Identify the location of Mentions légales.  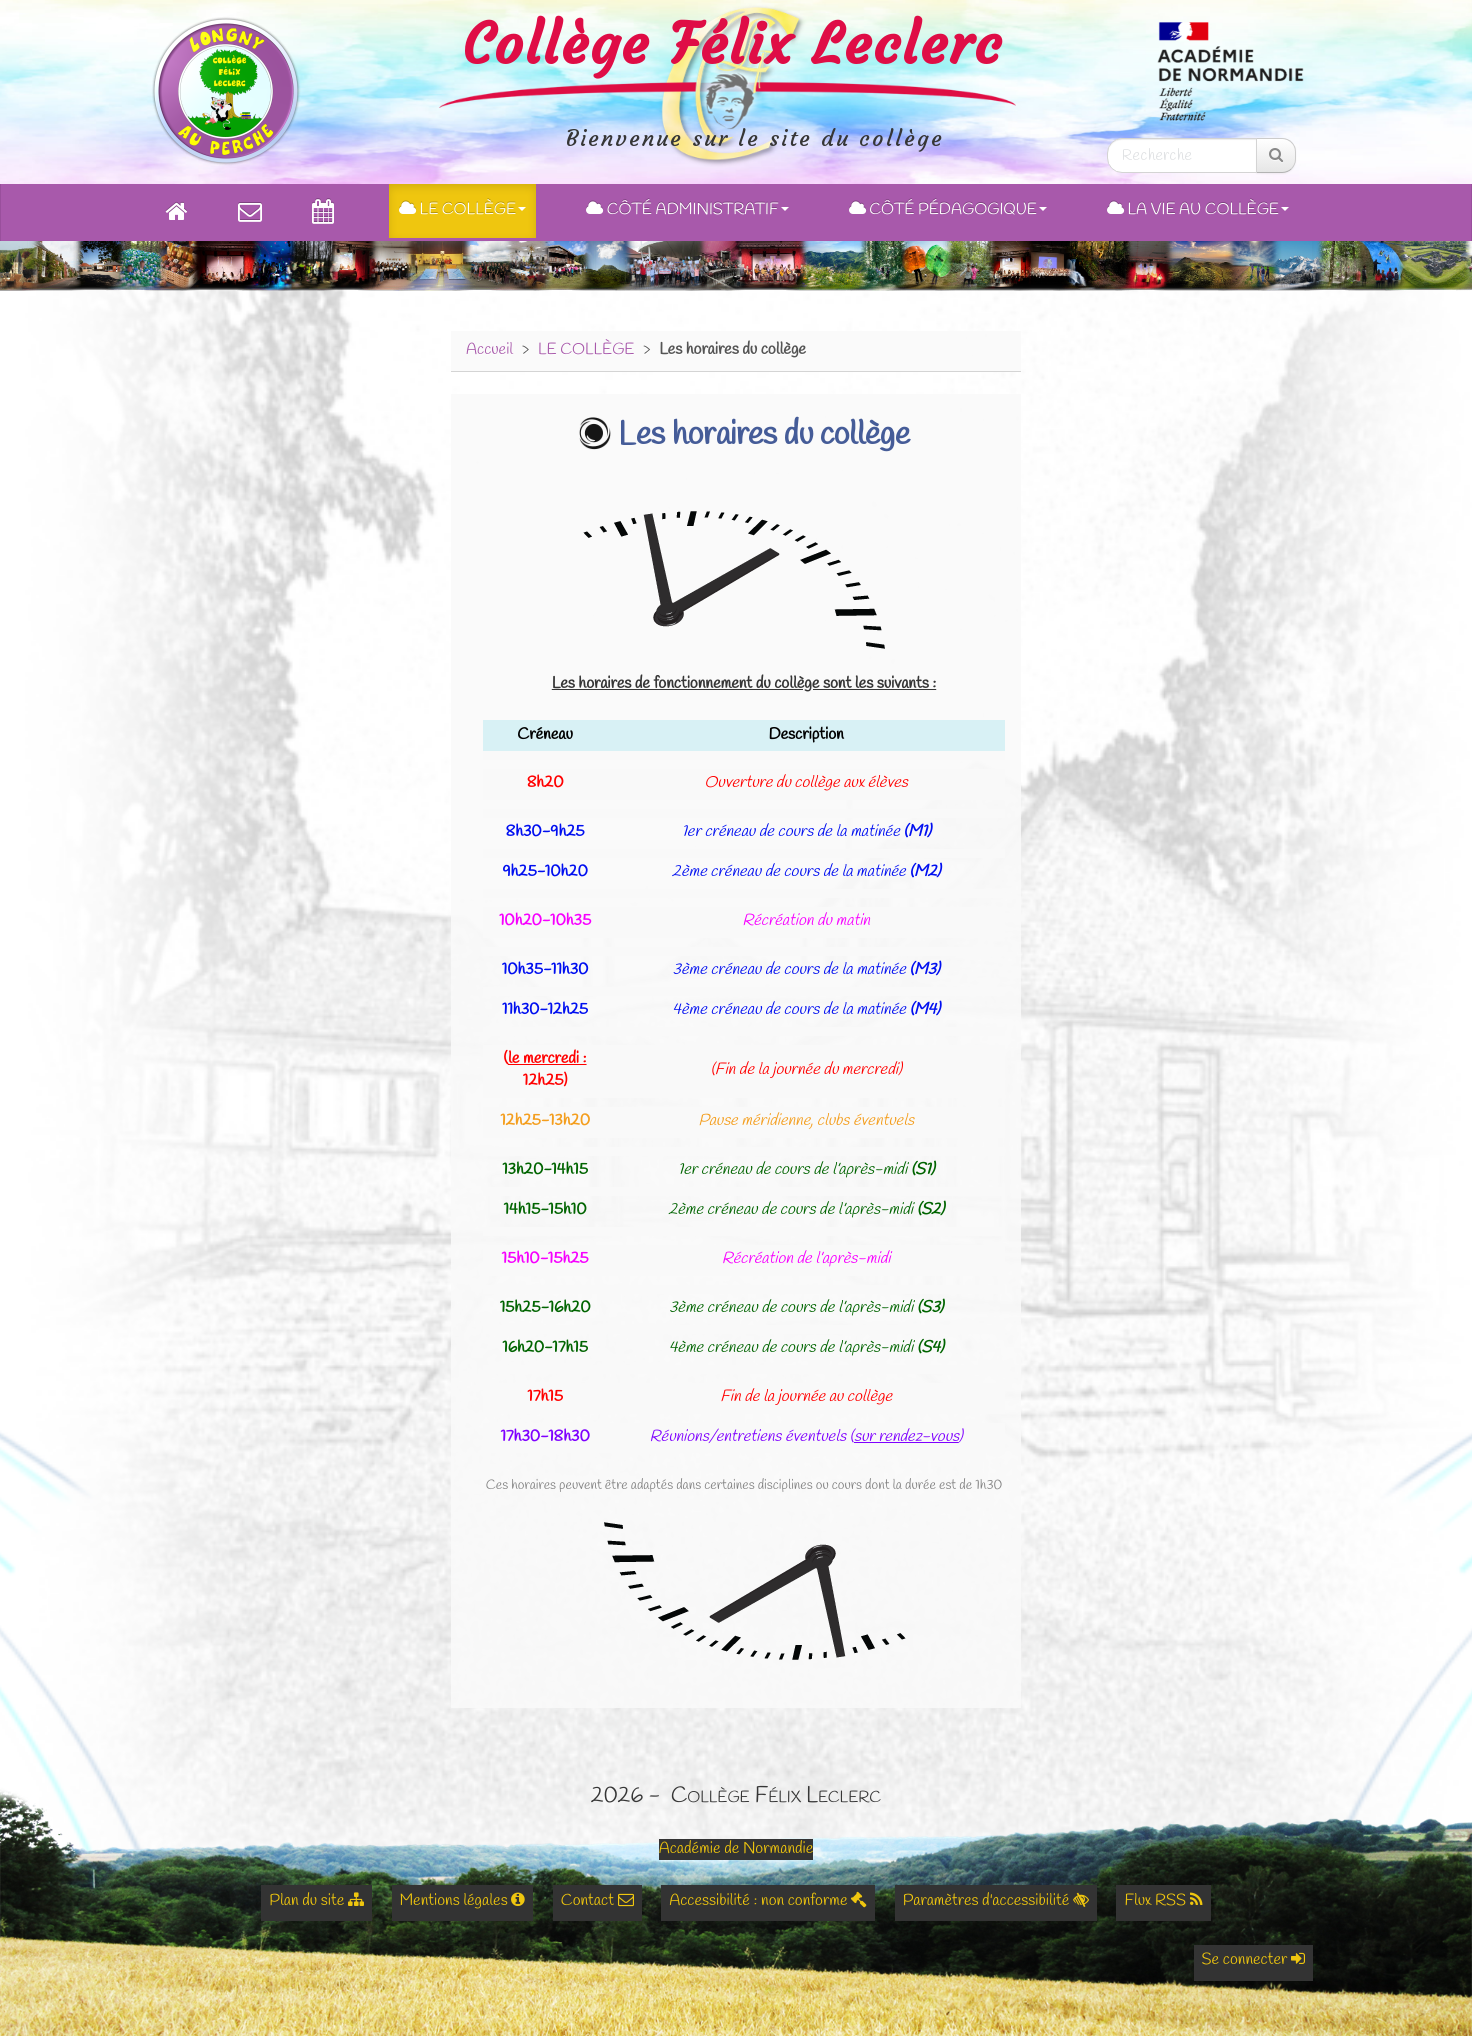
(463, 1901).